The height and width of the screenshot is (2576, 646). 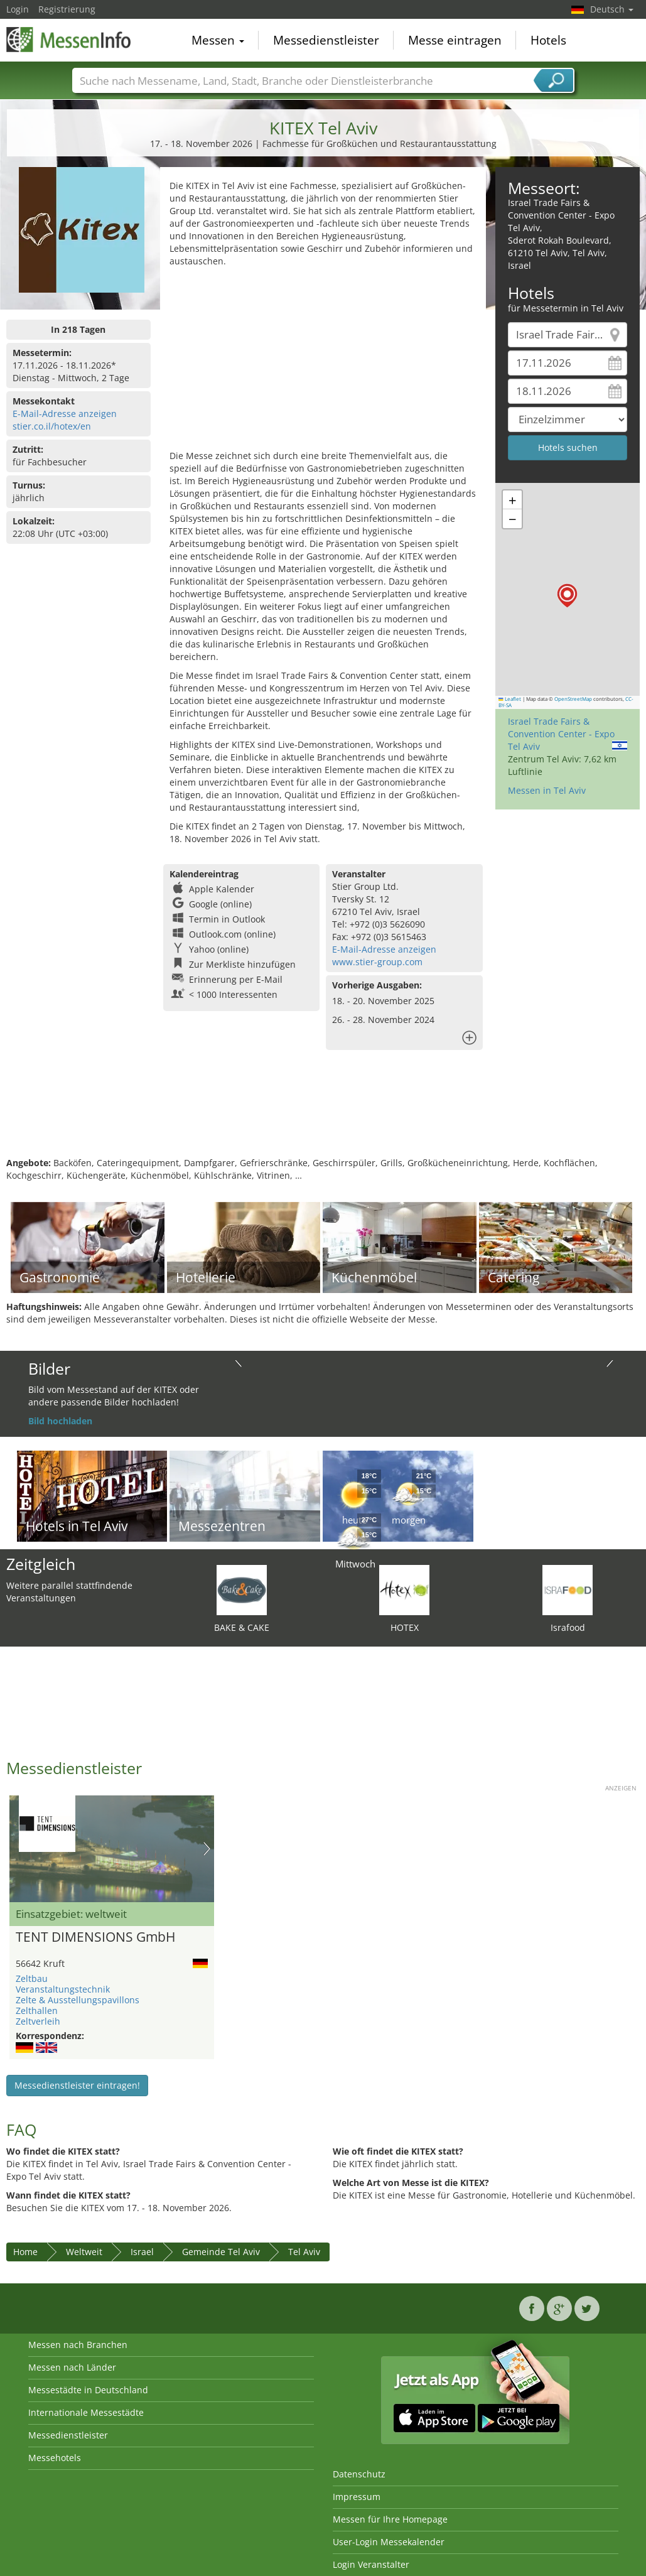 I want to click on Messestädte in Deutschland, so click(x=88, y=2390).